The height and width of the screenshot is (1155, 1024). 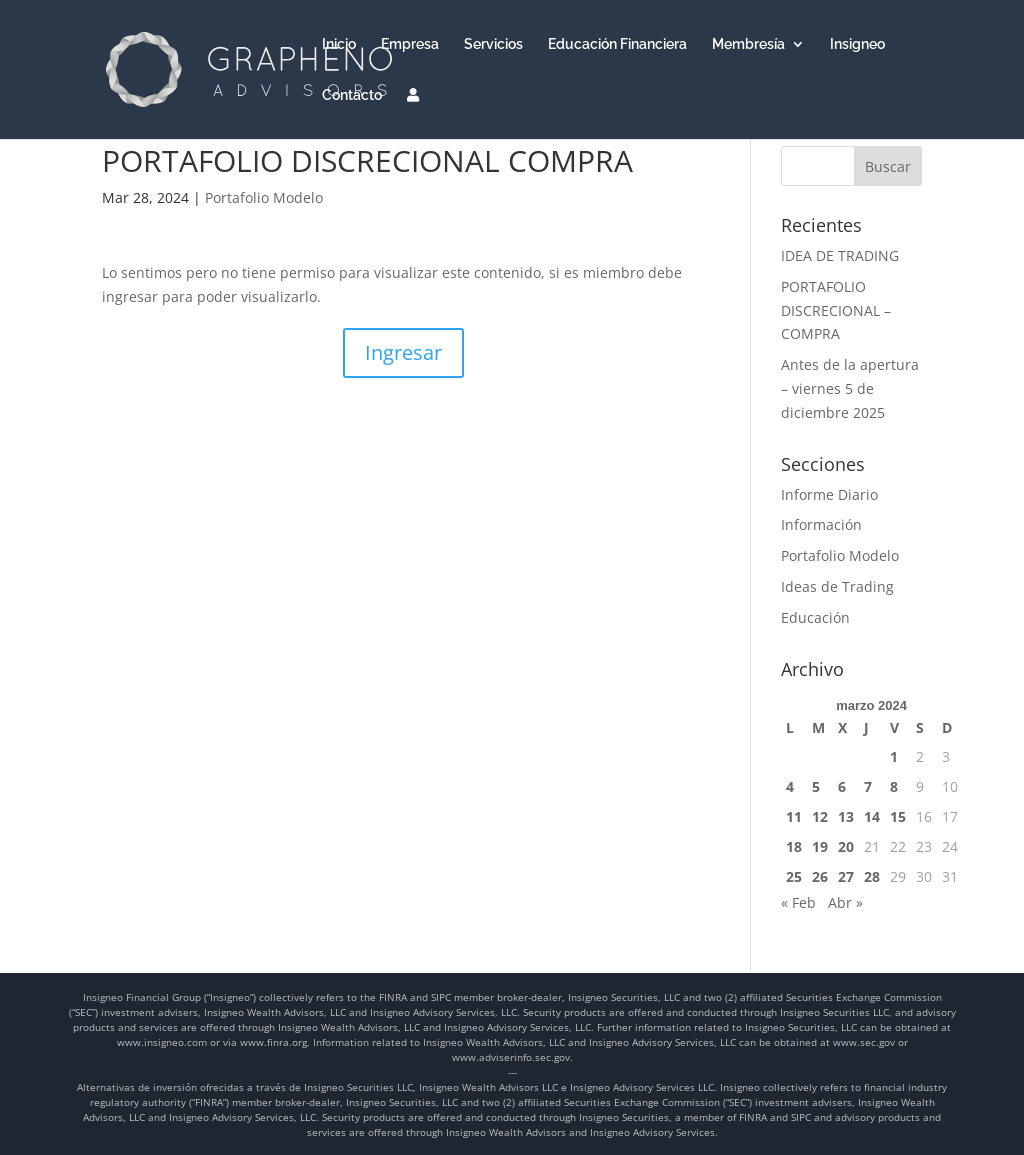 What do you see at coordinates (857, 44) in the screenshot?
I see `Insigneo` at bounding box center [857, 44].